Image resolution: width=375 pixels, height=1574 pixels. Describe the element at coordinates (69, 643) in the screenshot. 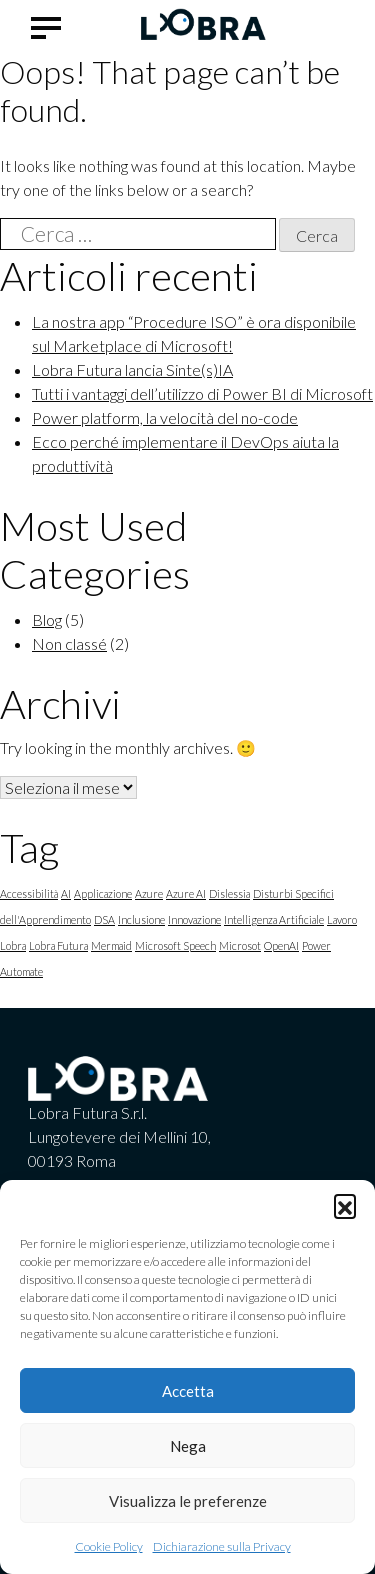

I see `Non classé` at that location.